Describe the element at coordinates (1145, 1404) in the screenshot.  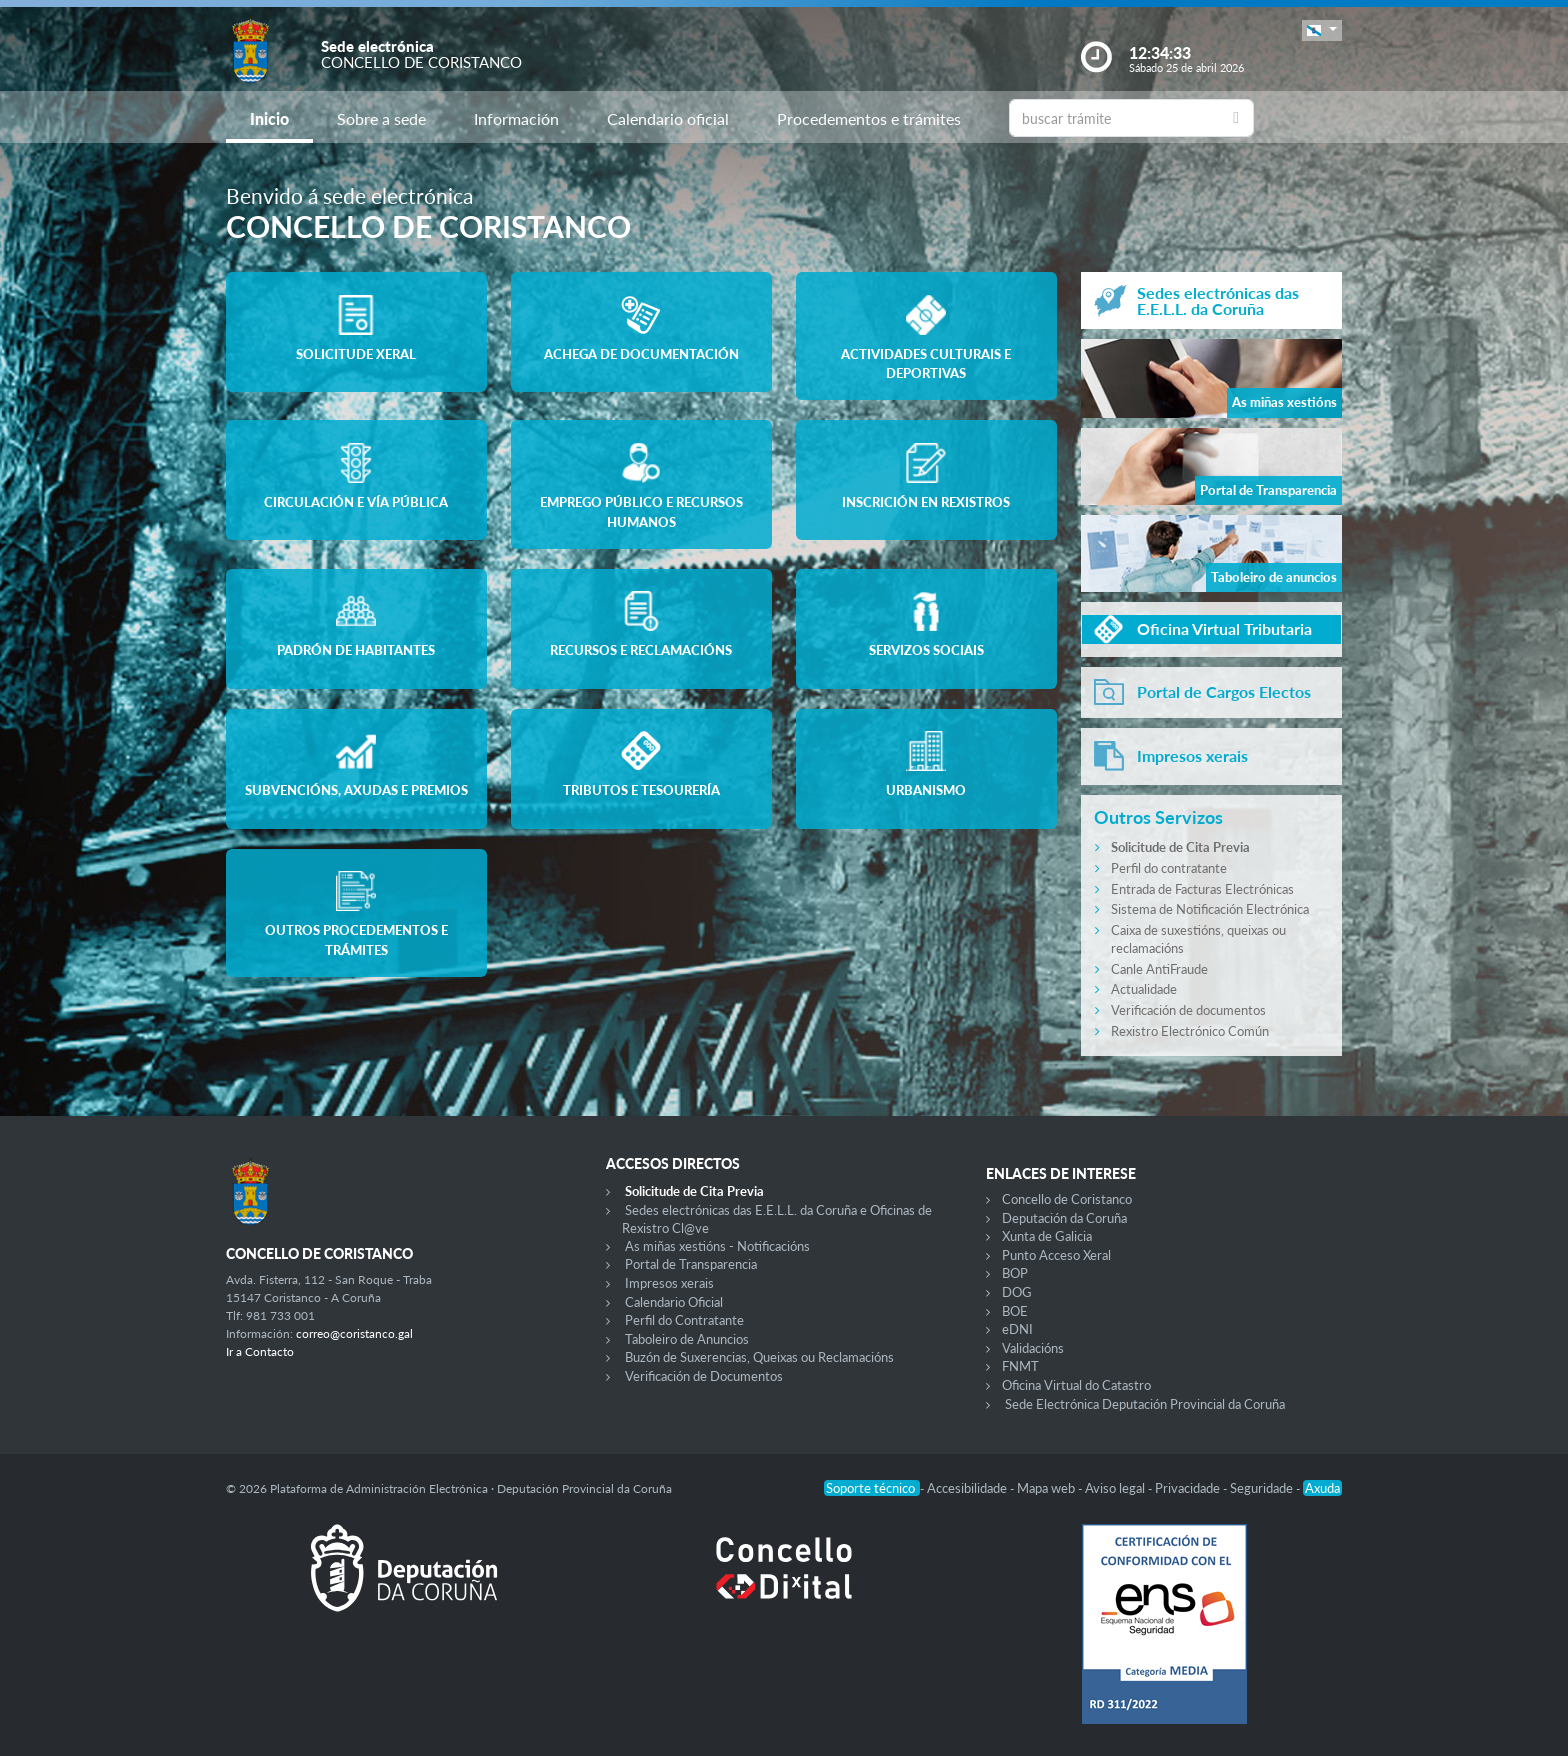
I see `Sede Electrónica Deputación Provincial da Coruña` at that location.